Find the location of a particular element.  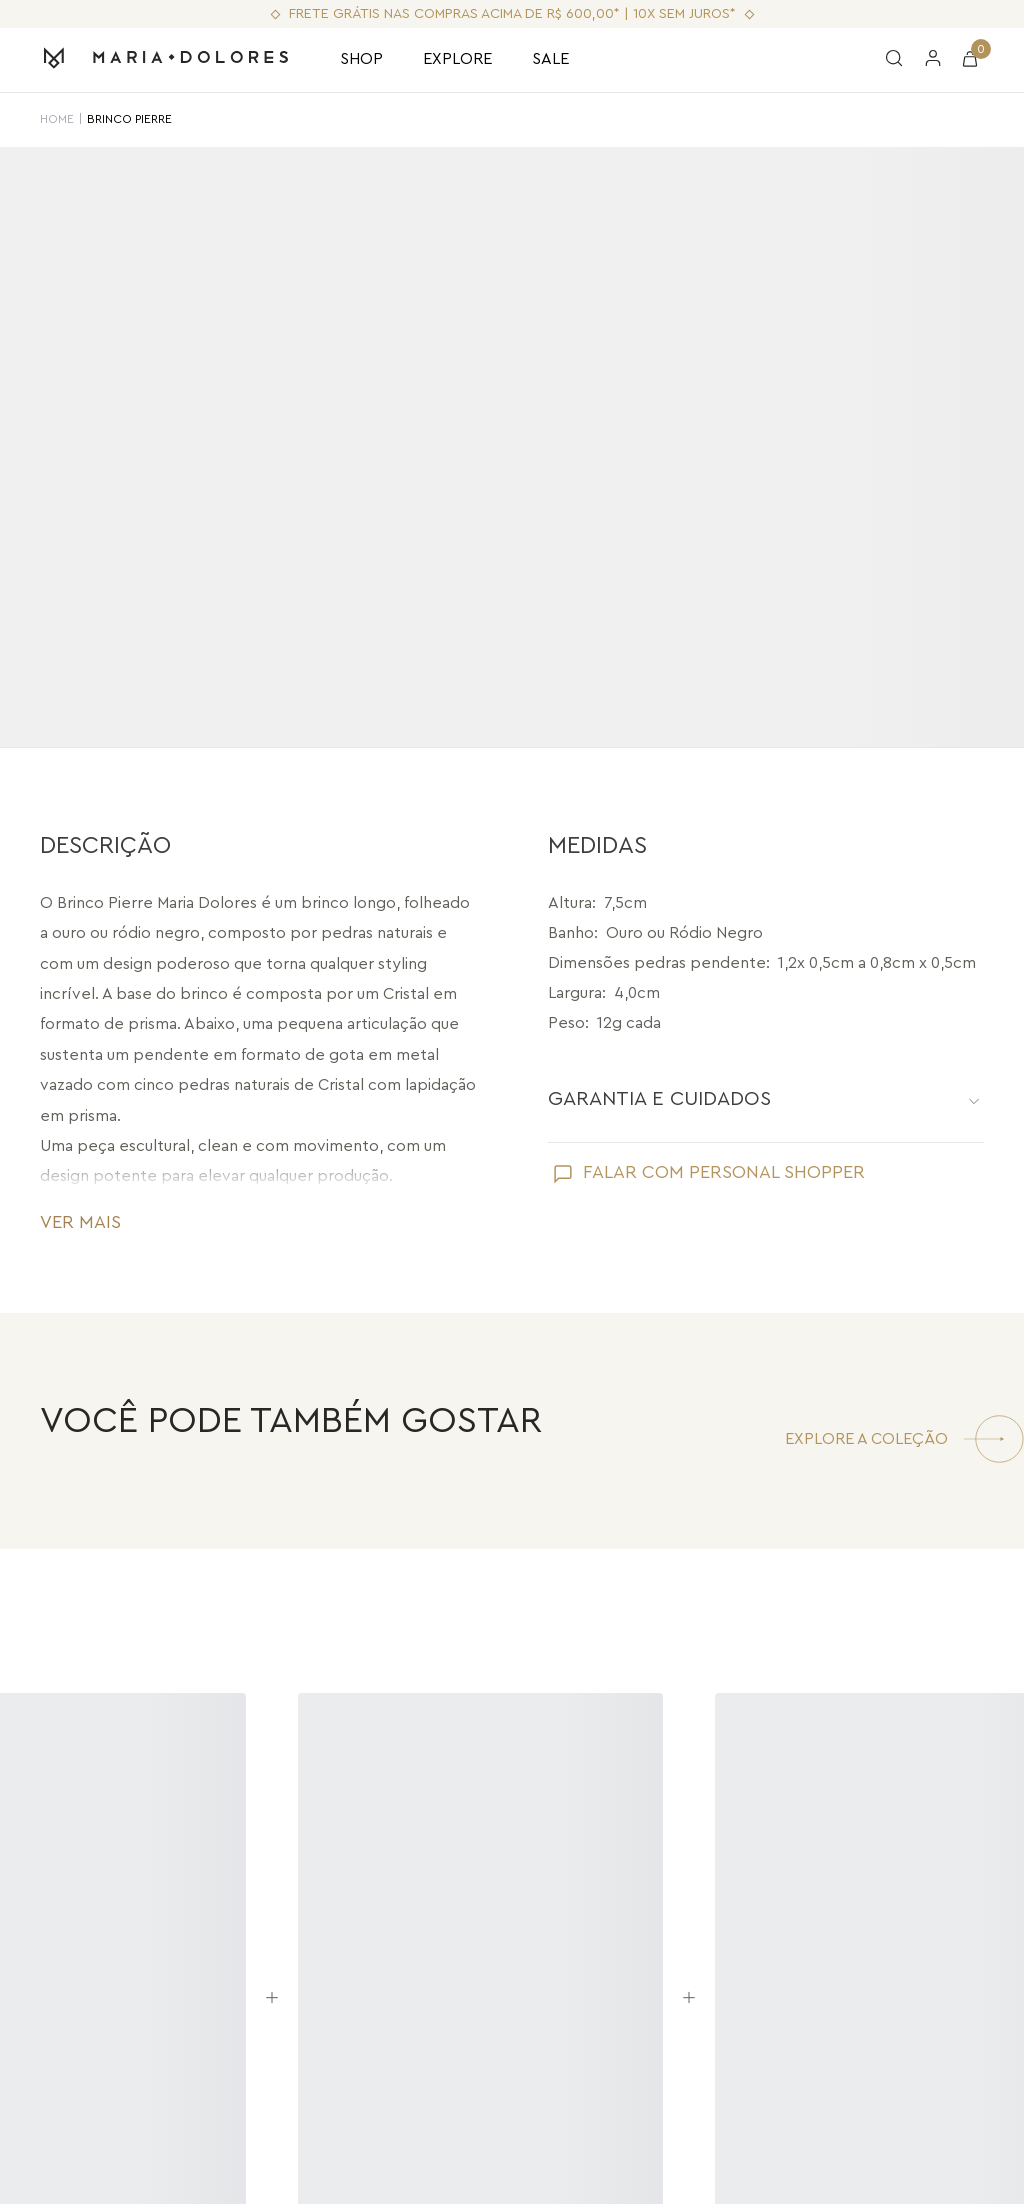

SHOP is located at coordinates (361, 59).